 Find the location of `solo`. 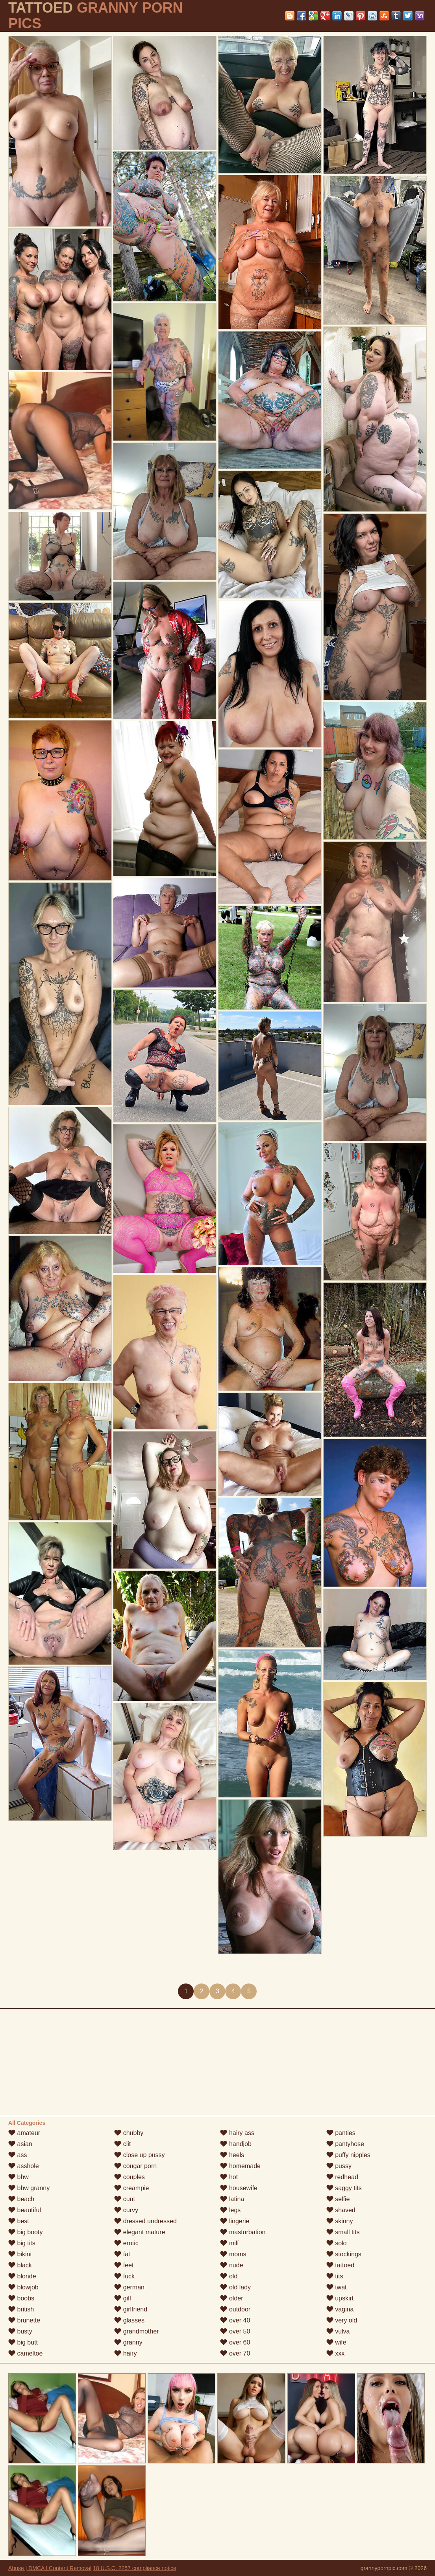

solo is located at coordinates (336, 2243).